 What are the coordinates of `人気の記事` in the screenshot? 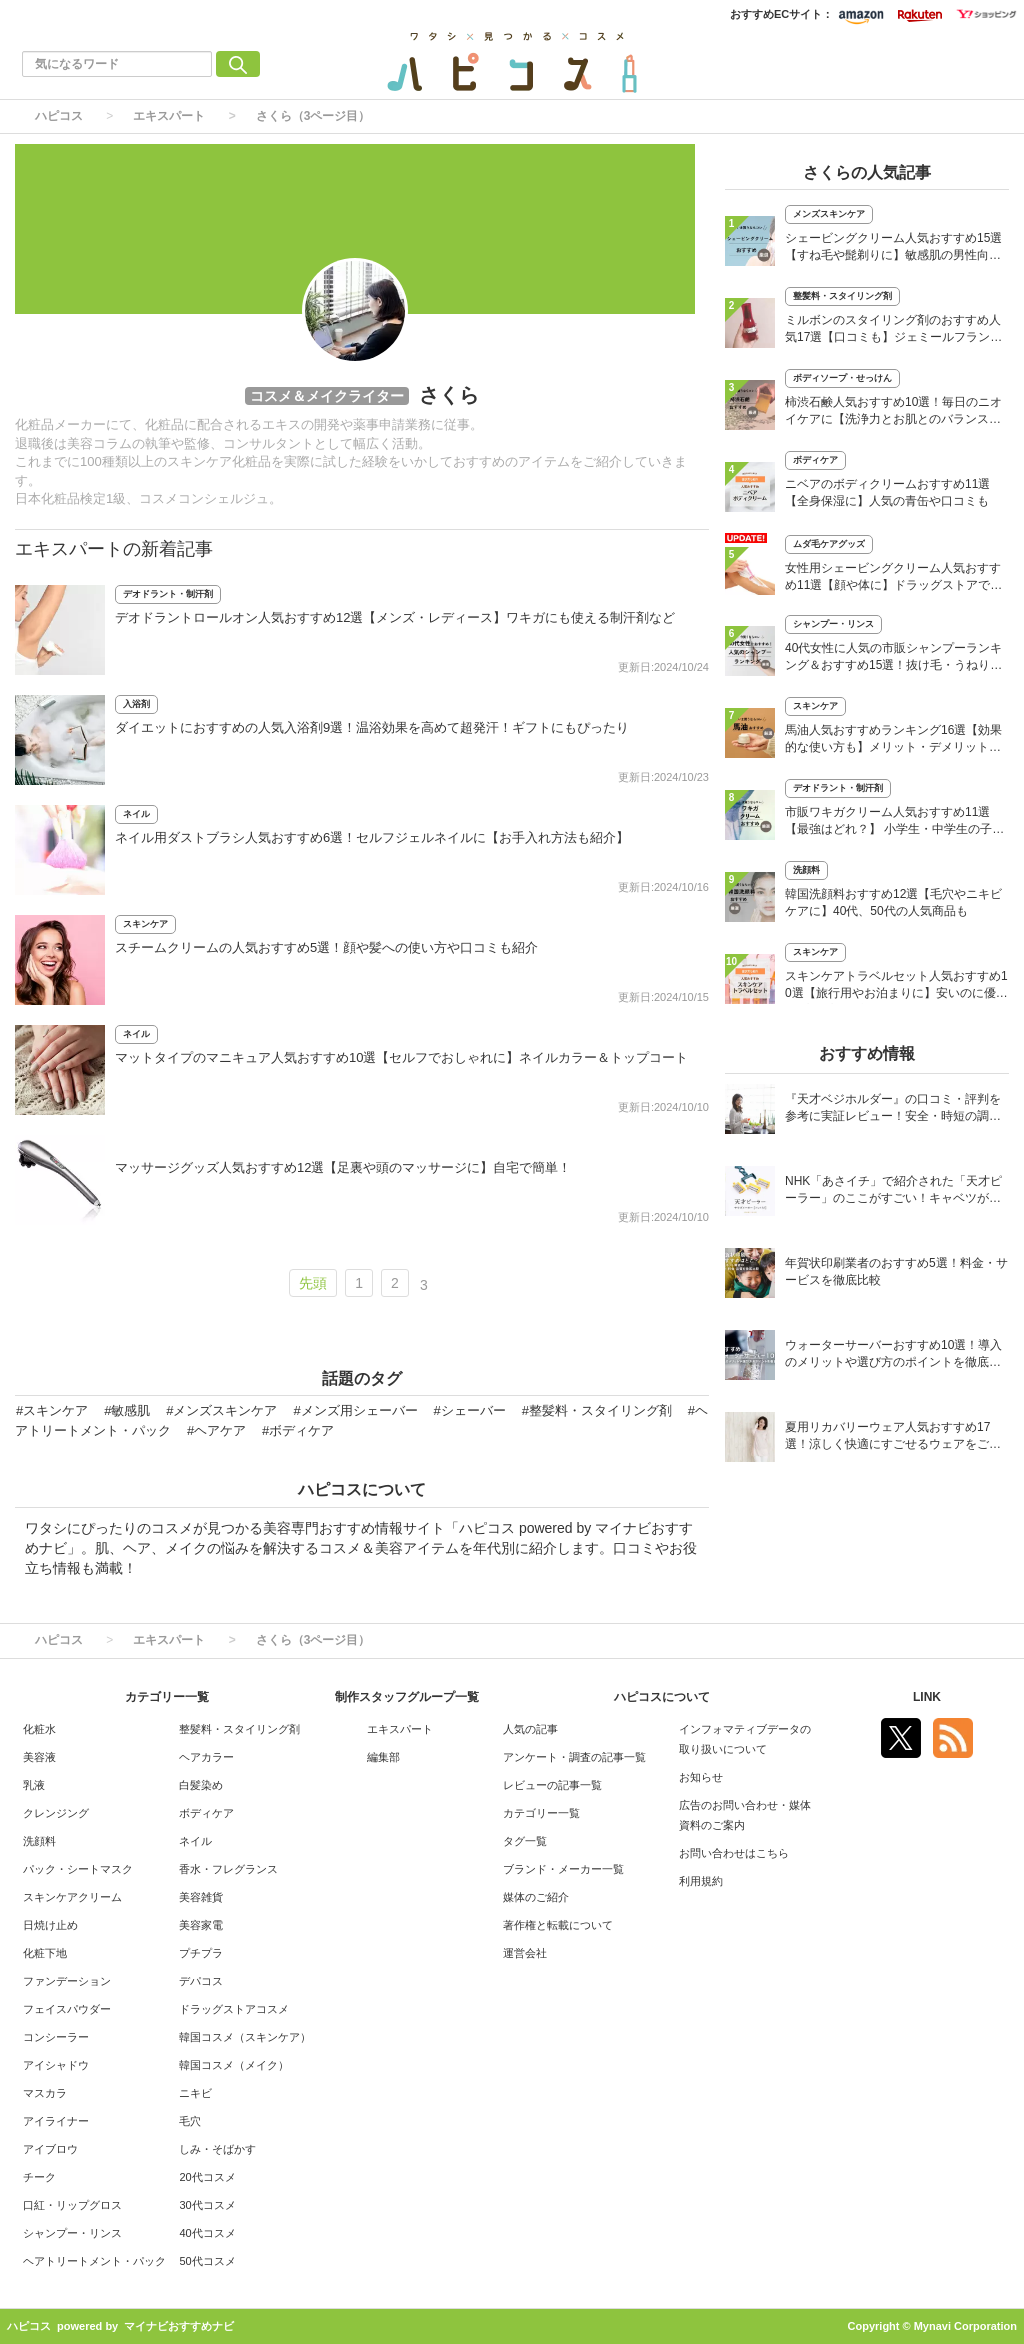 It's located at (530, 1729).